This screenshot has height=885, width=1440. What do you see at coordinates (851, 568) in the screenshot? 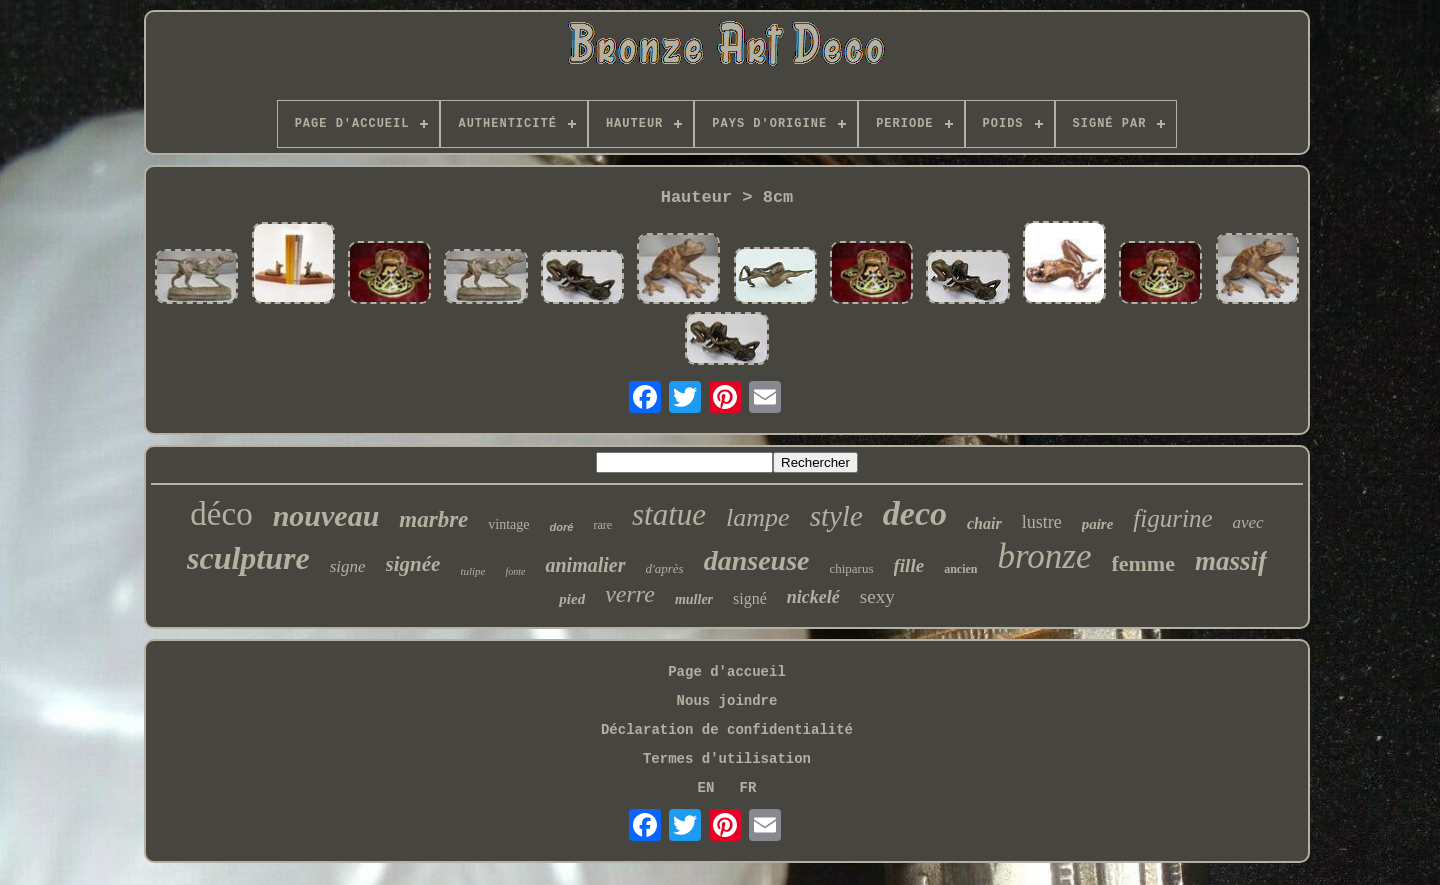
I see `chiparus` at bounding box center [851, 568].